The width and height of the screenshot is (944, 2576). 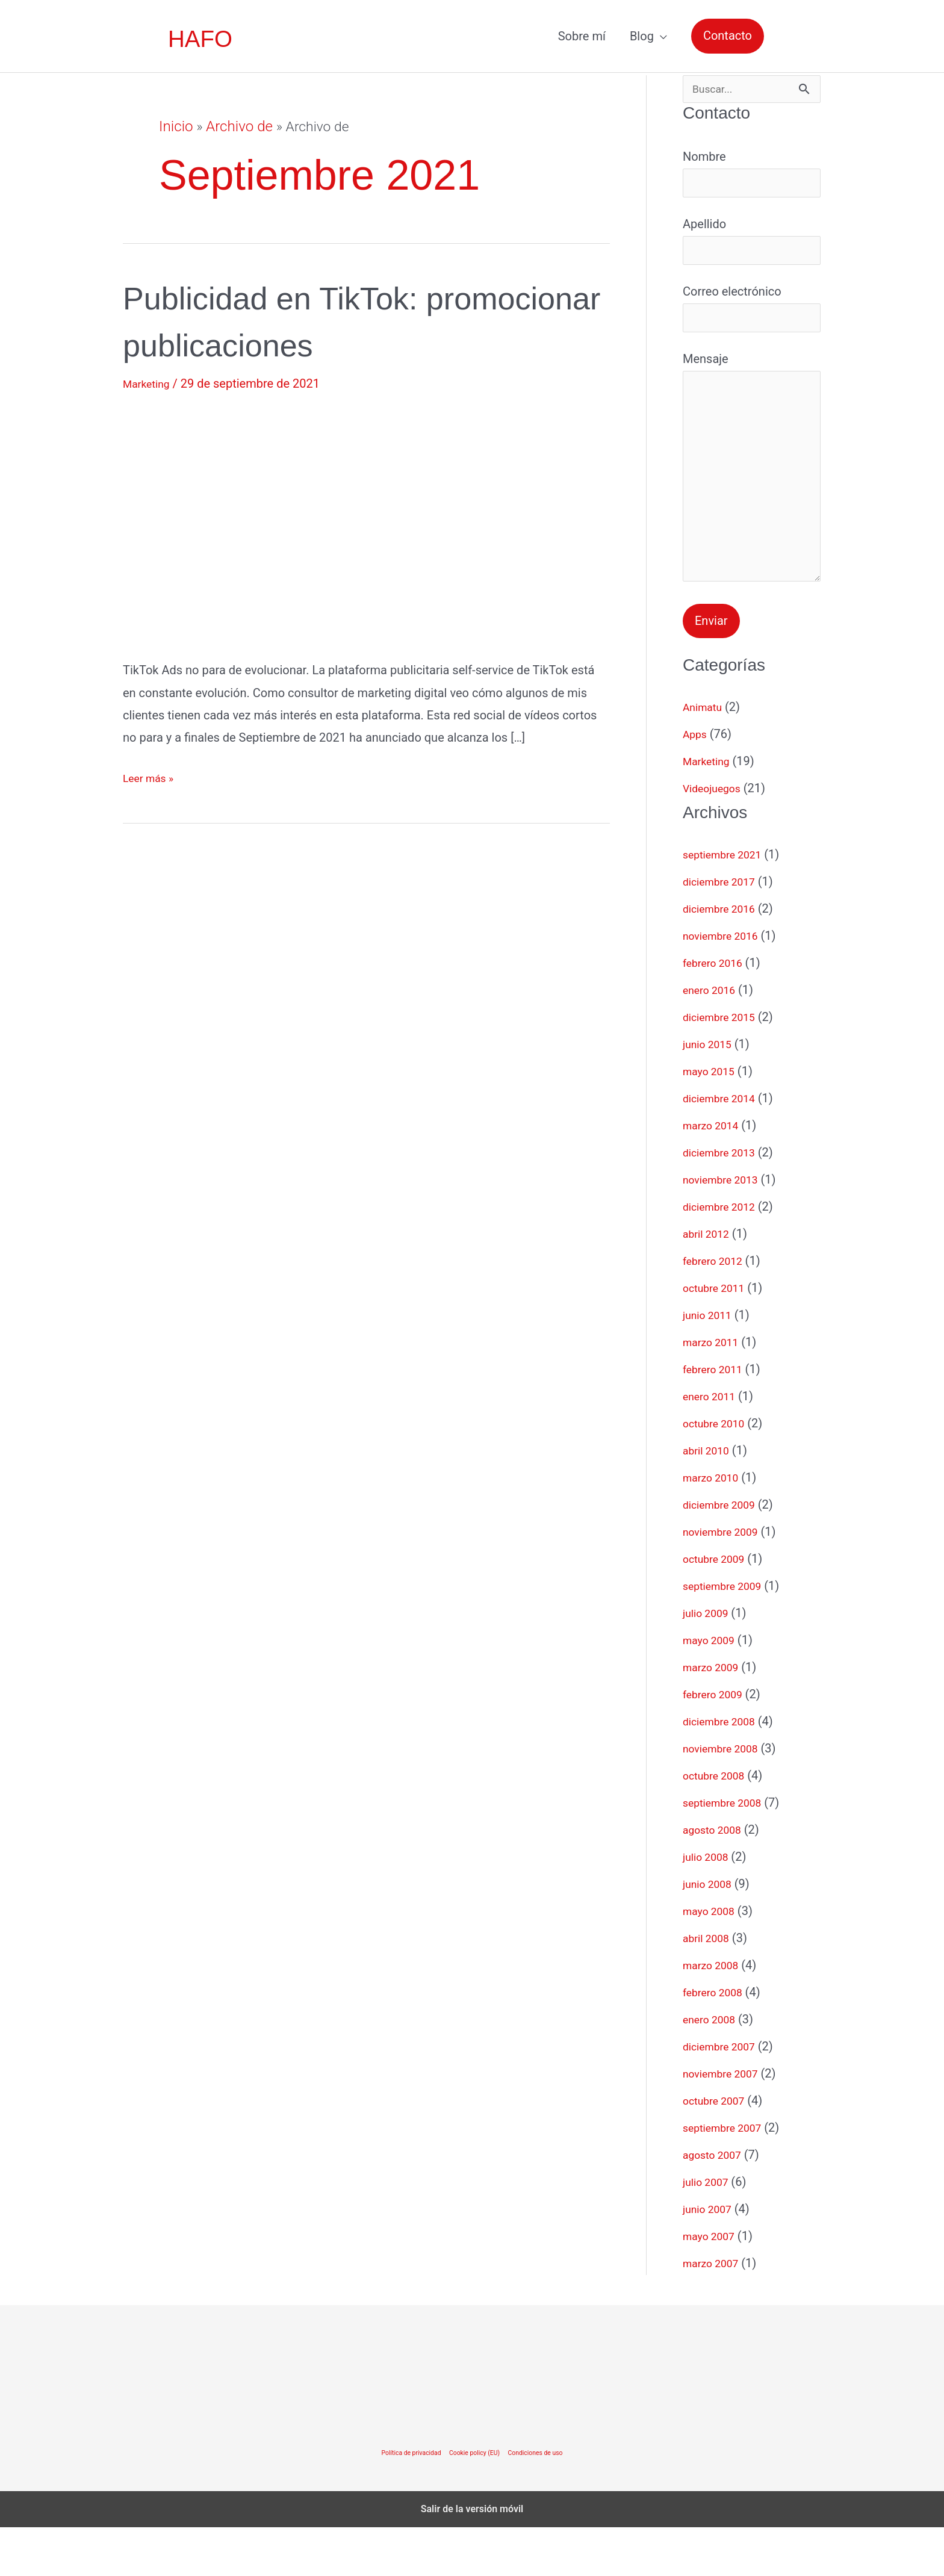 I want to click on septiembre 2008, so click(x=728, y=1851).